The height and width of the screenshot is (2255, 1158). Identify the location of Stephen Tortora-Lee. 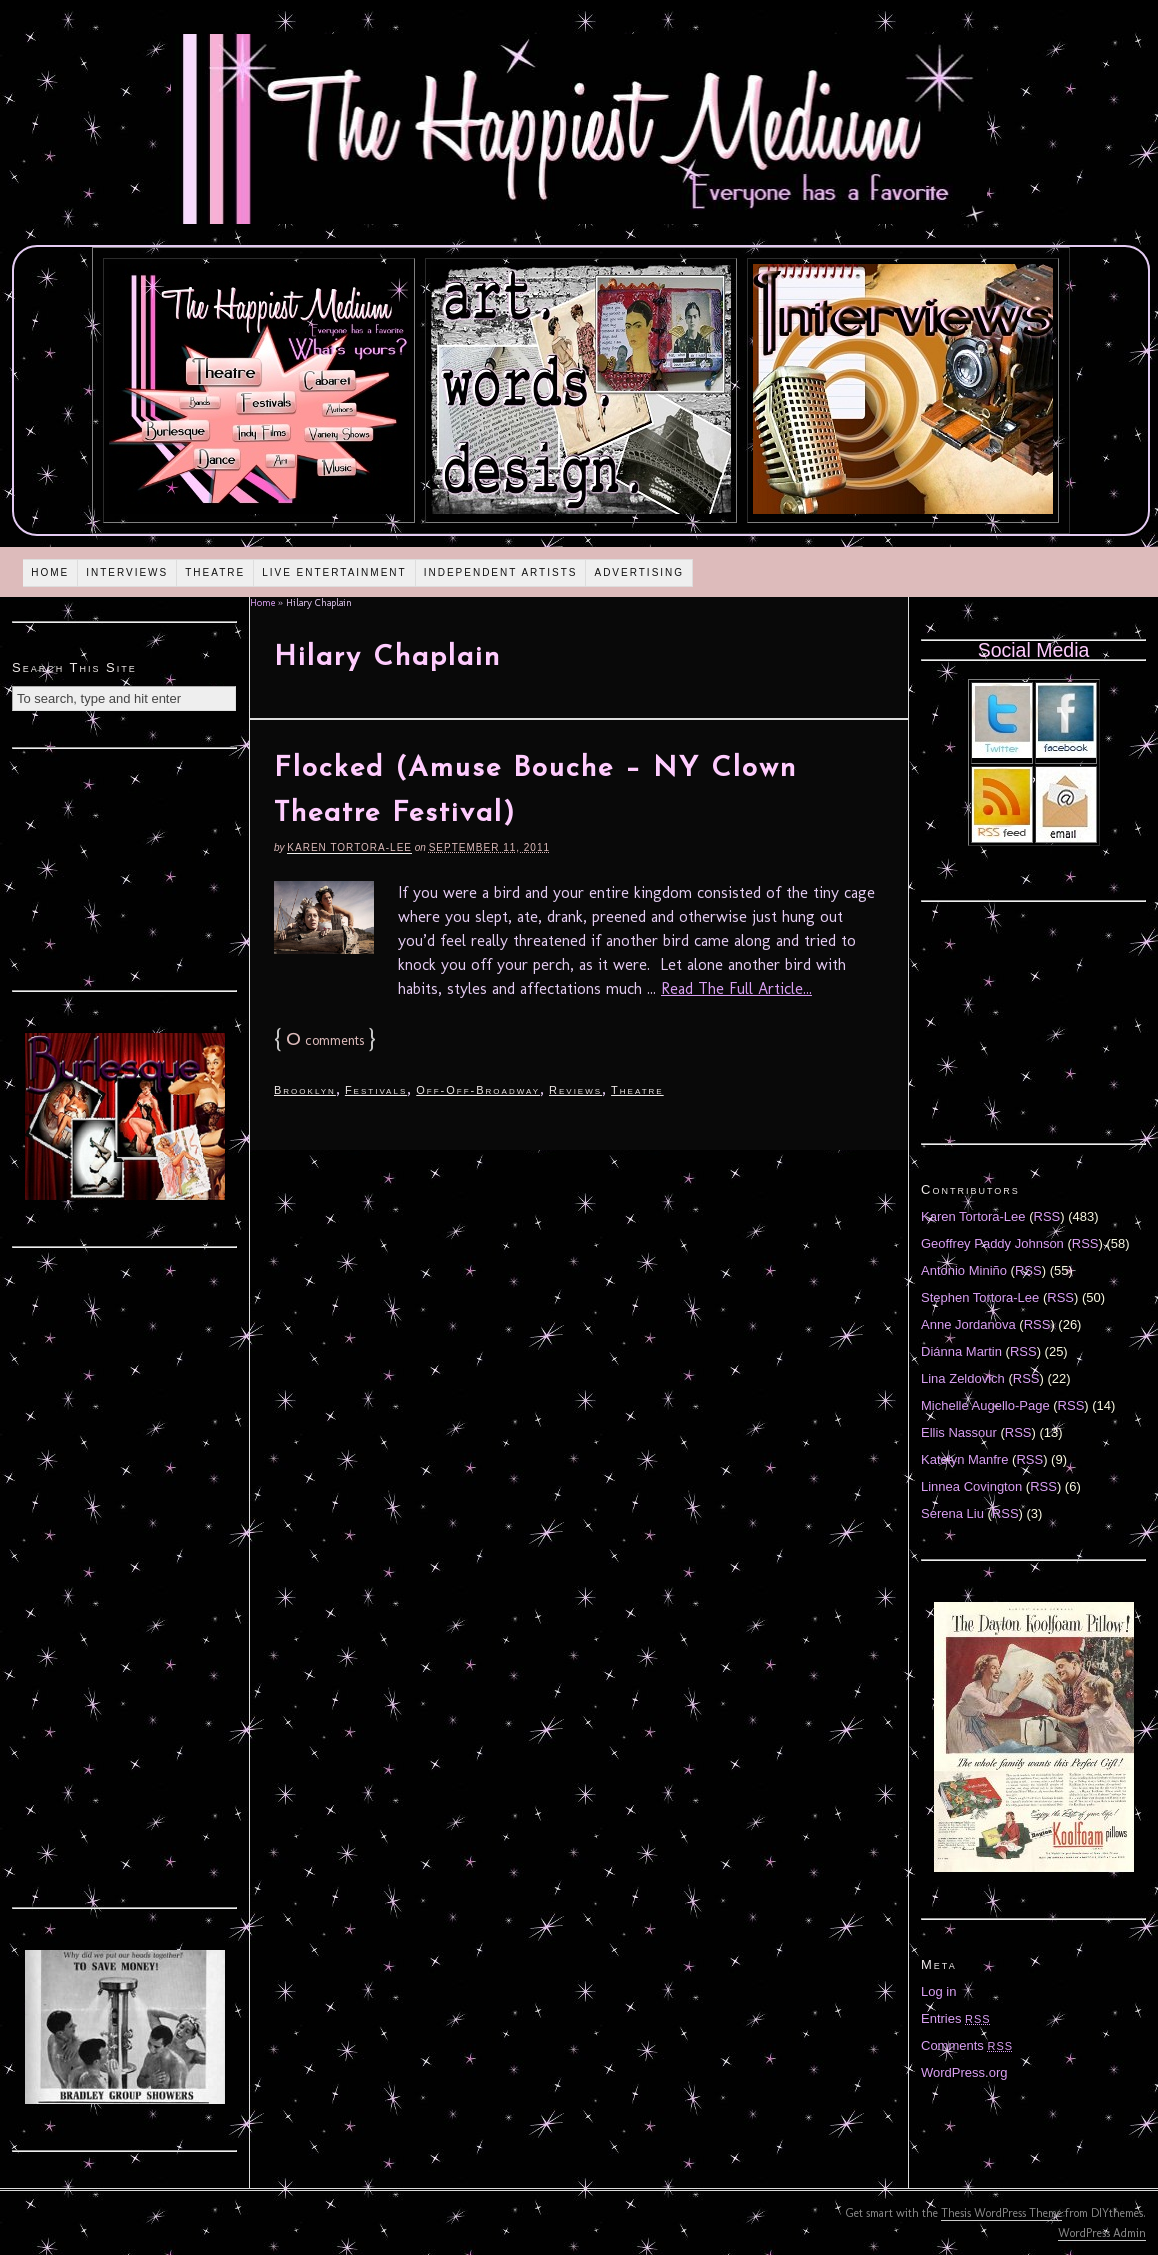
(980, 1297).